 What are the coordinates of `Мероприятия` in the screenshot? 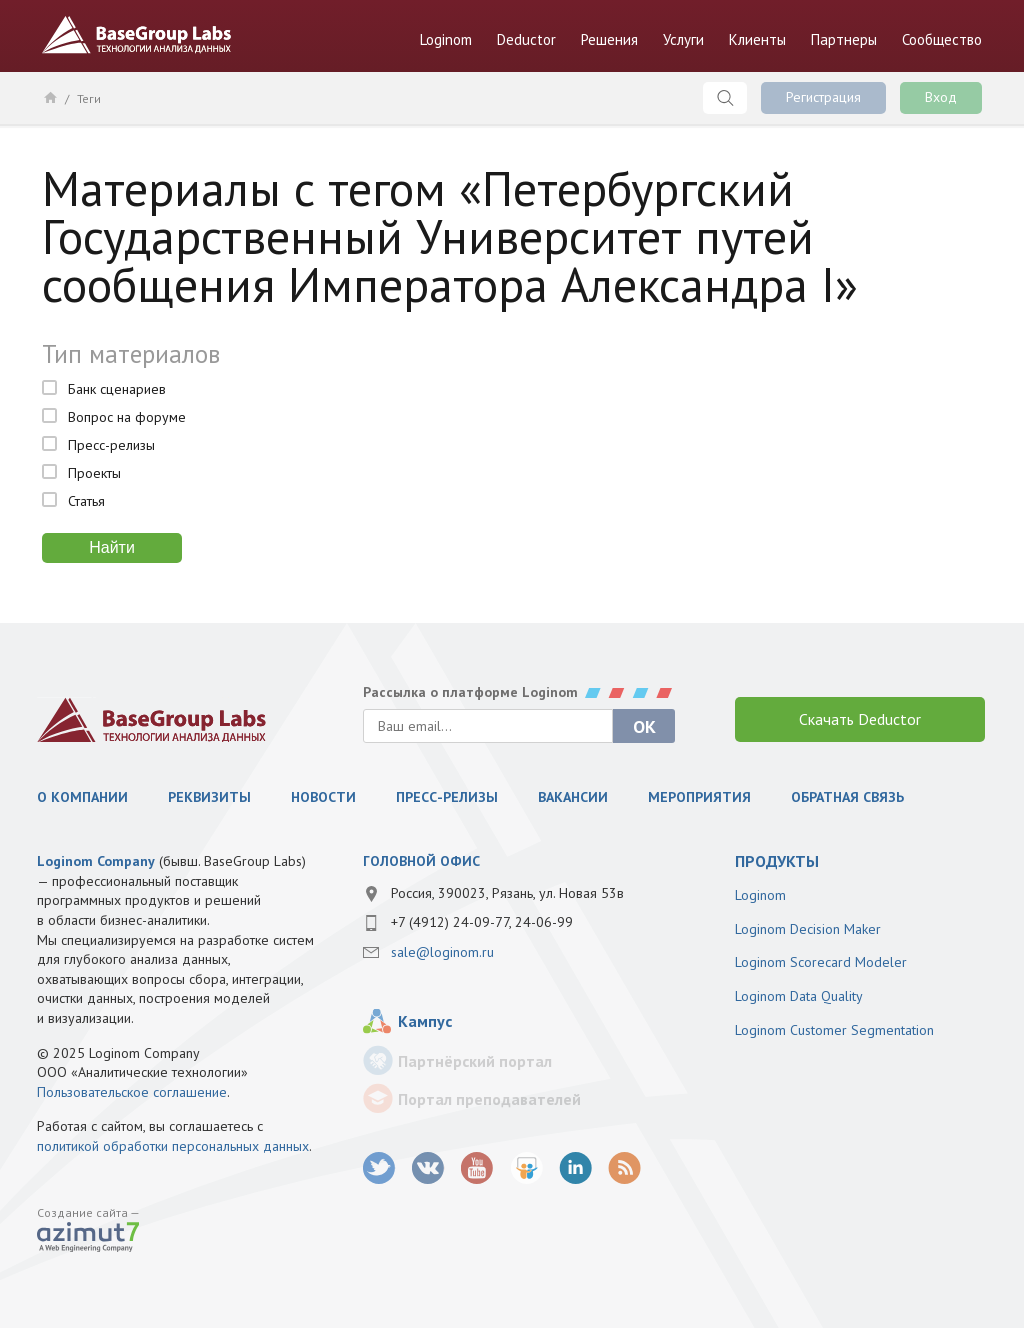 It's located at (699, 797).